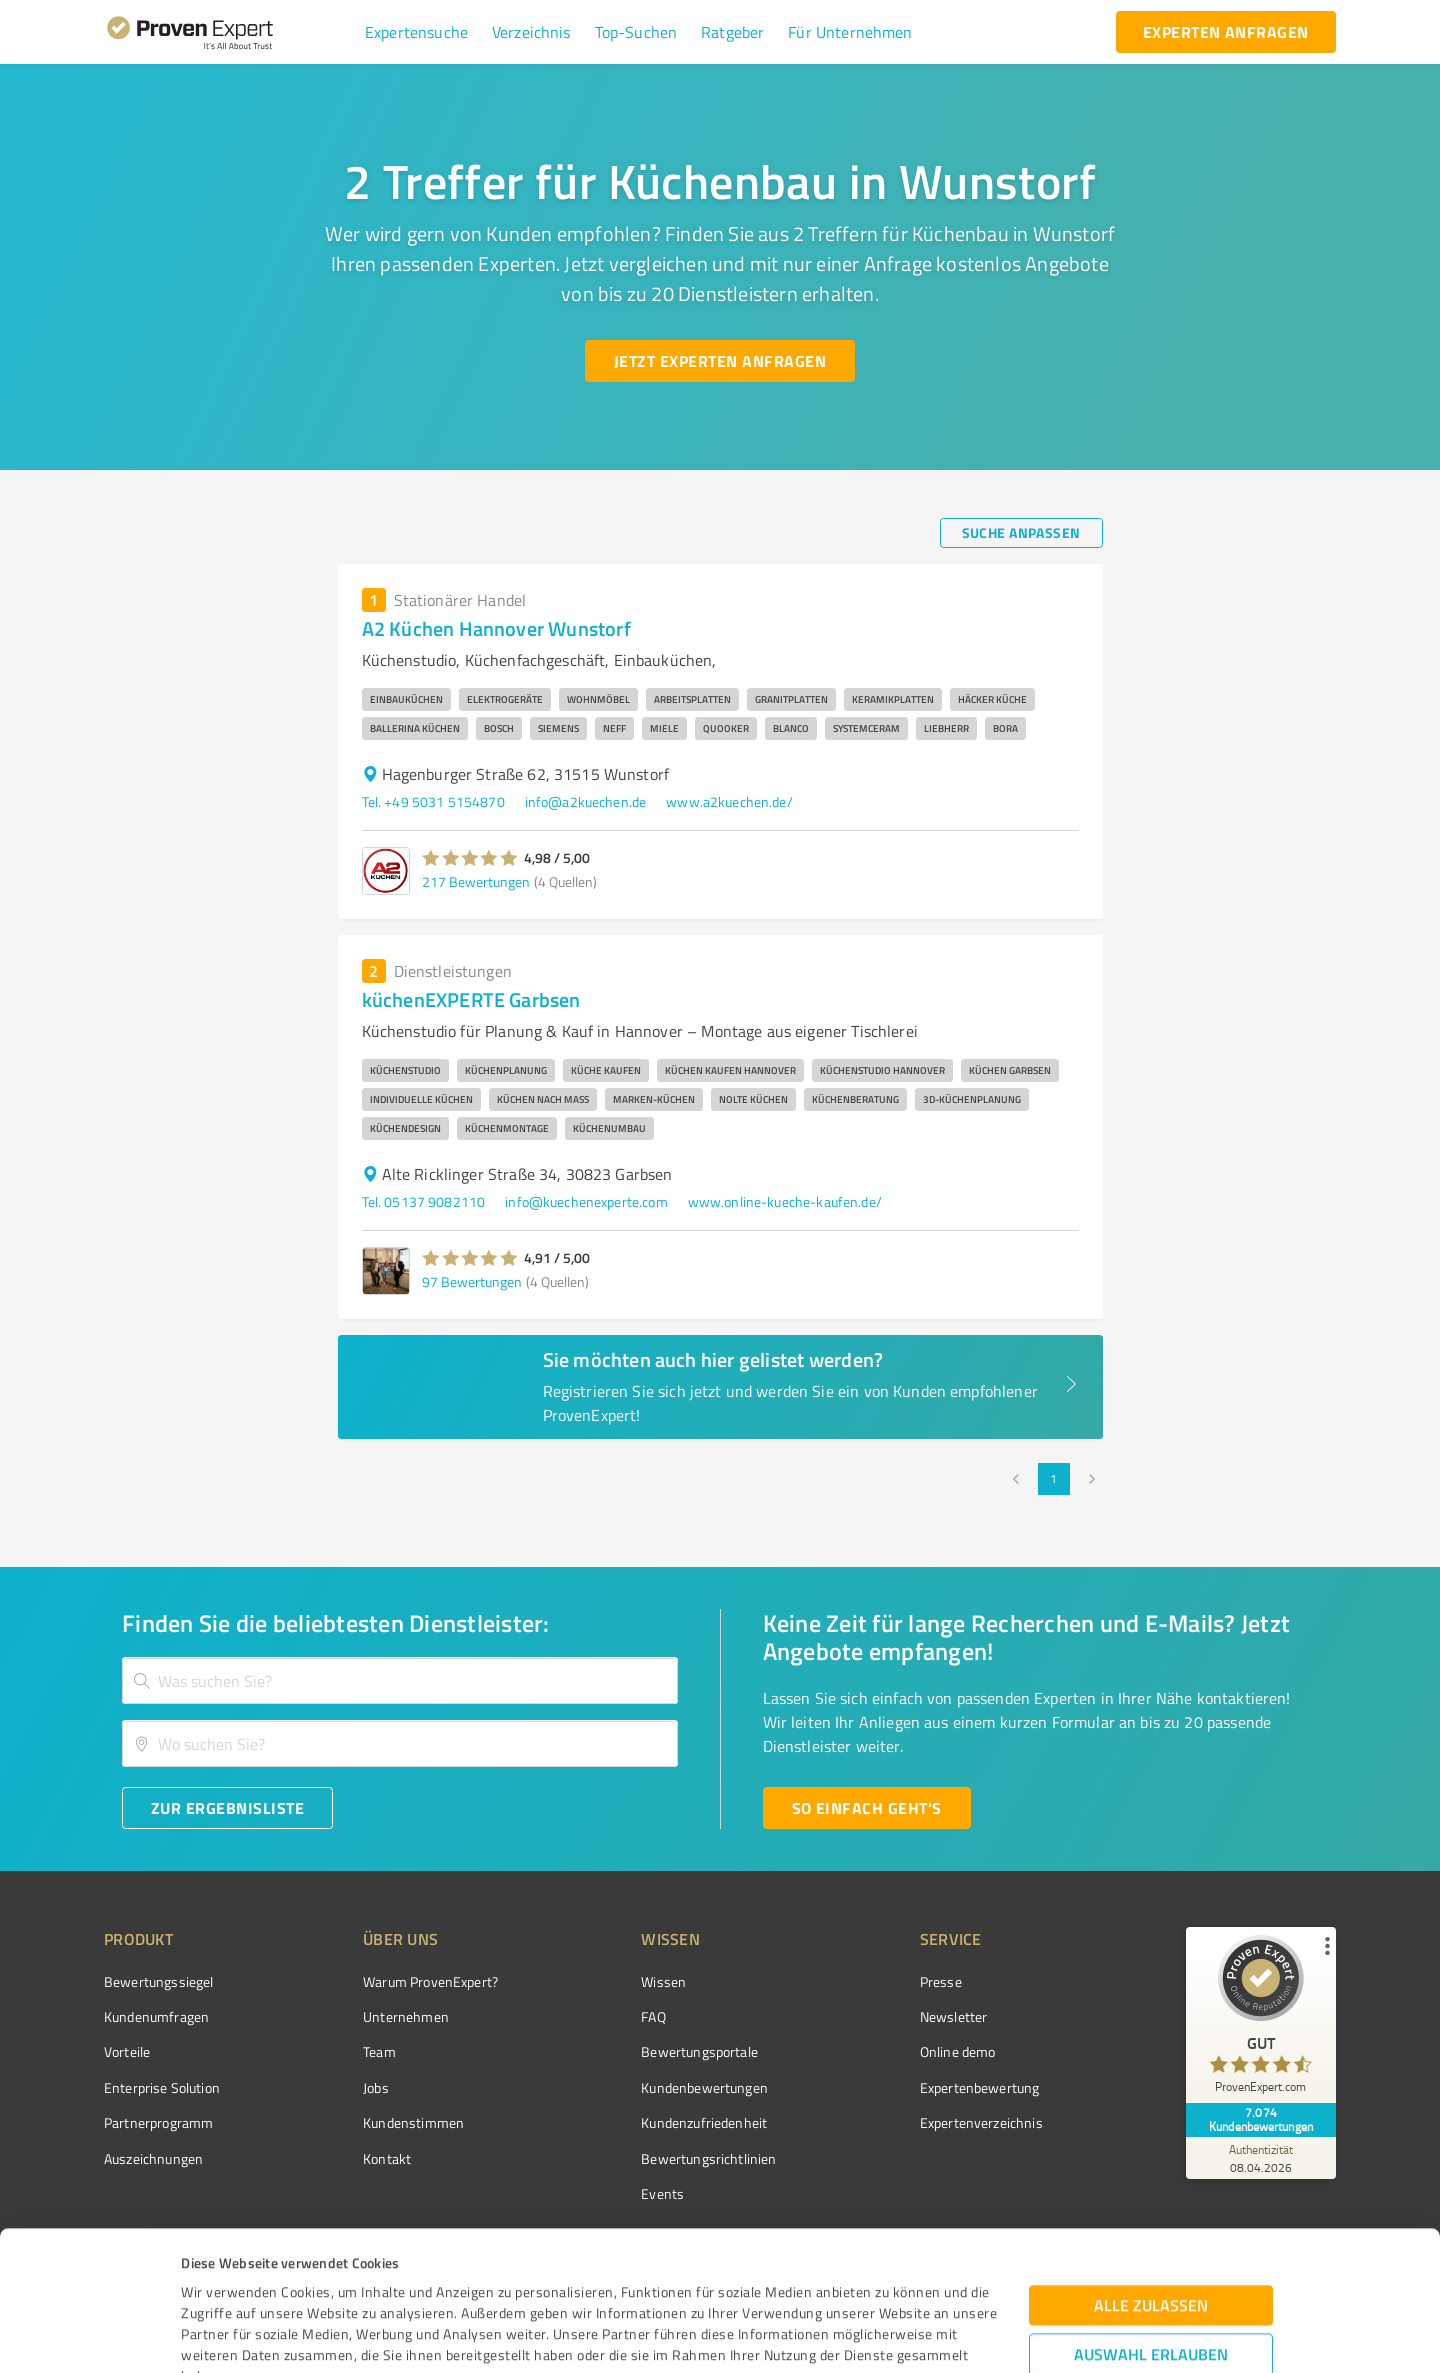 This screenshot has width=1440, height=2373. I want to click on info@kuechenexperte.com, so click(586, 1201).